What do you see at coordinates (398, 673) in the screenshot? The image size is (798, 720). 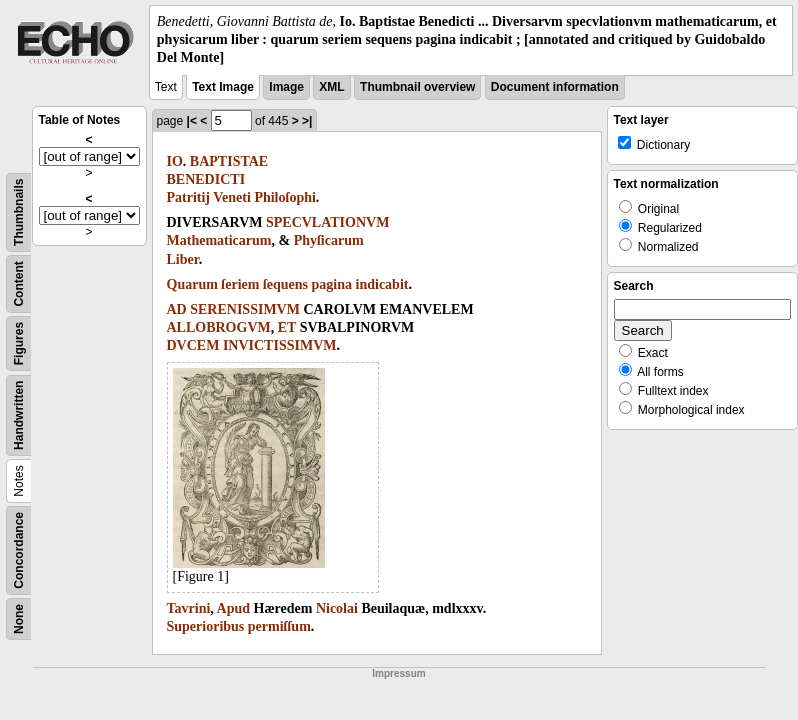 I see `Impressum` at bounding box center [398, 673].